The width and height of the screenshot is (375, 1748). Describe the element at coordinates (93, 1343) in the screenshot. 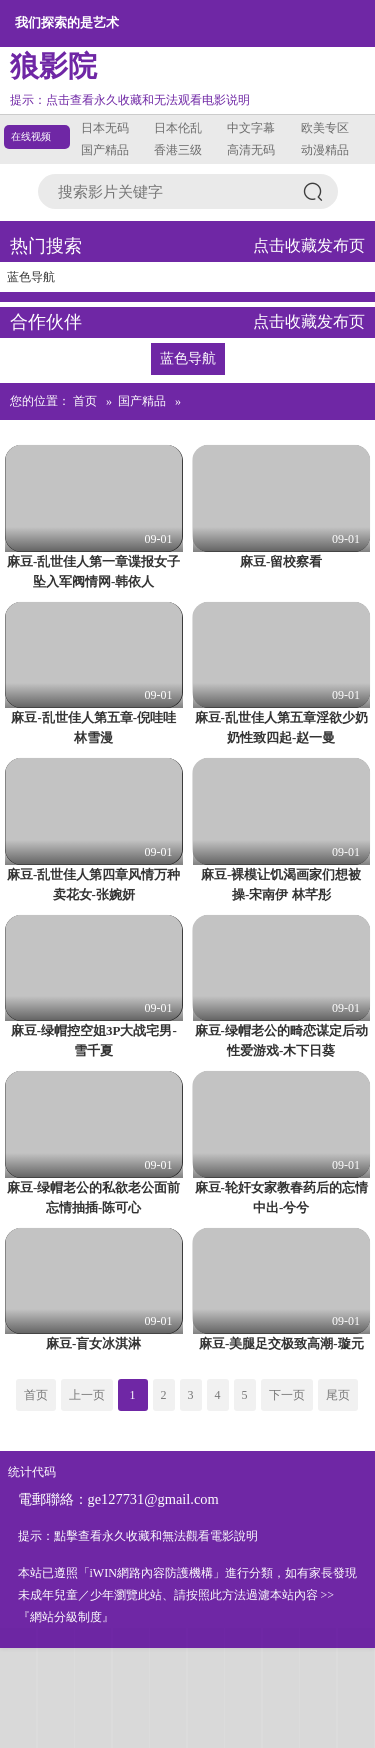

I see `麻豆-盲女冰淇淋` at that location.